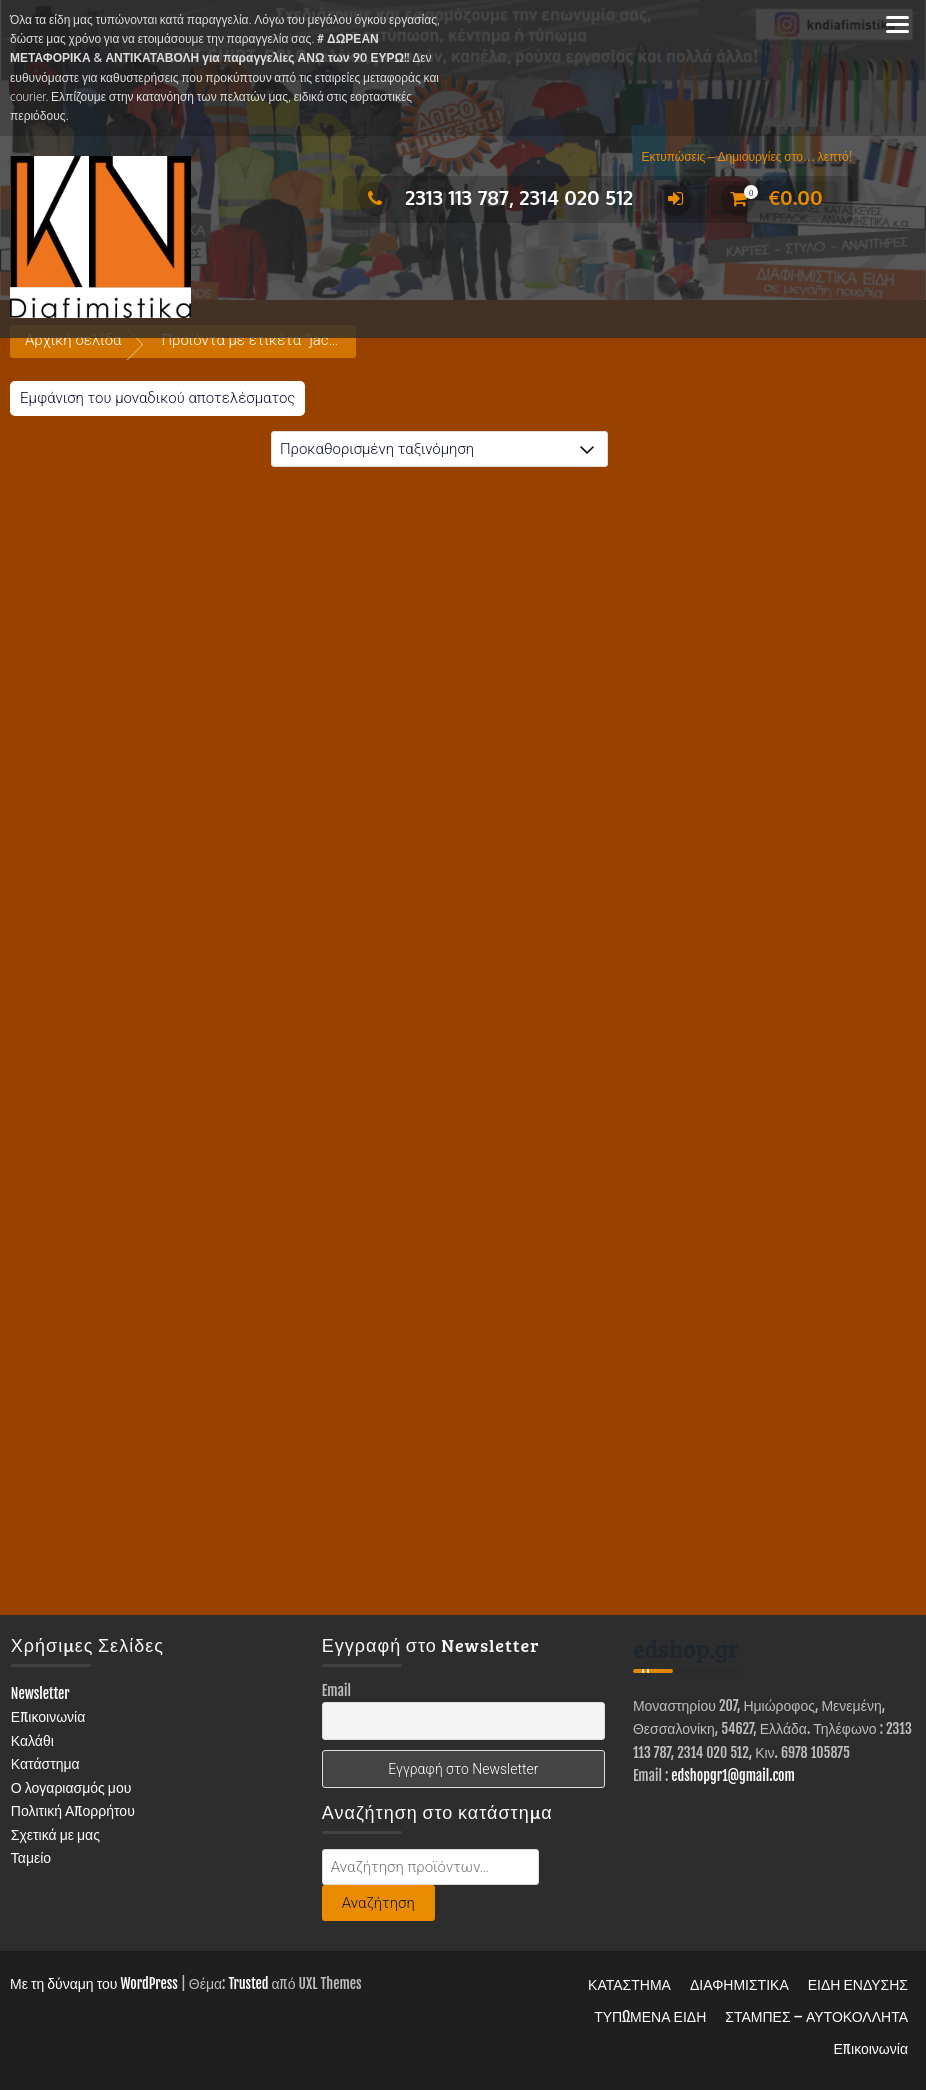 The width and height of the screenshot is (926, 2090). I want to click on Email, so click(336, 1690).